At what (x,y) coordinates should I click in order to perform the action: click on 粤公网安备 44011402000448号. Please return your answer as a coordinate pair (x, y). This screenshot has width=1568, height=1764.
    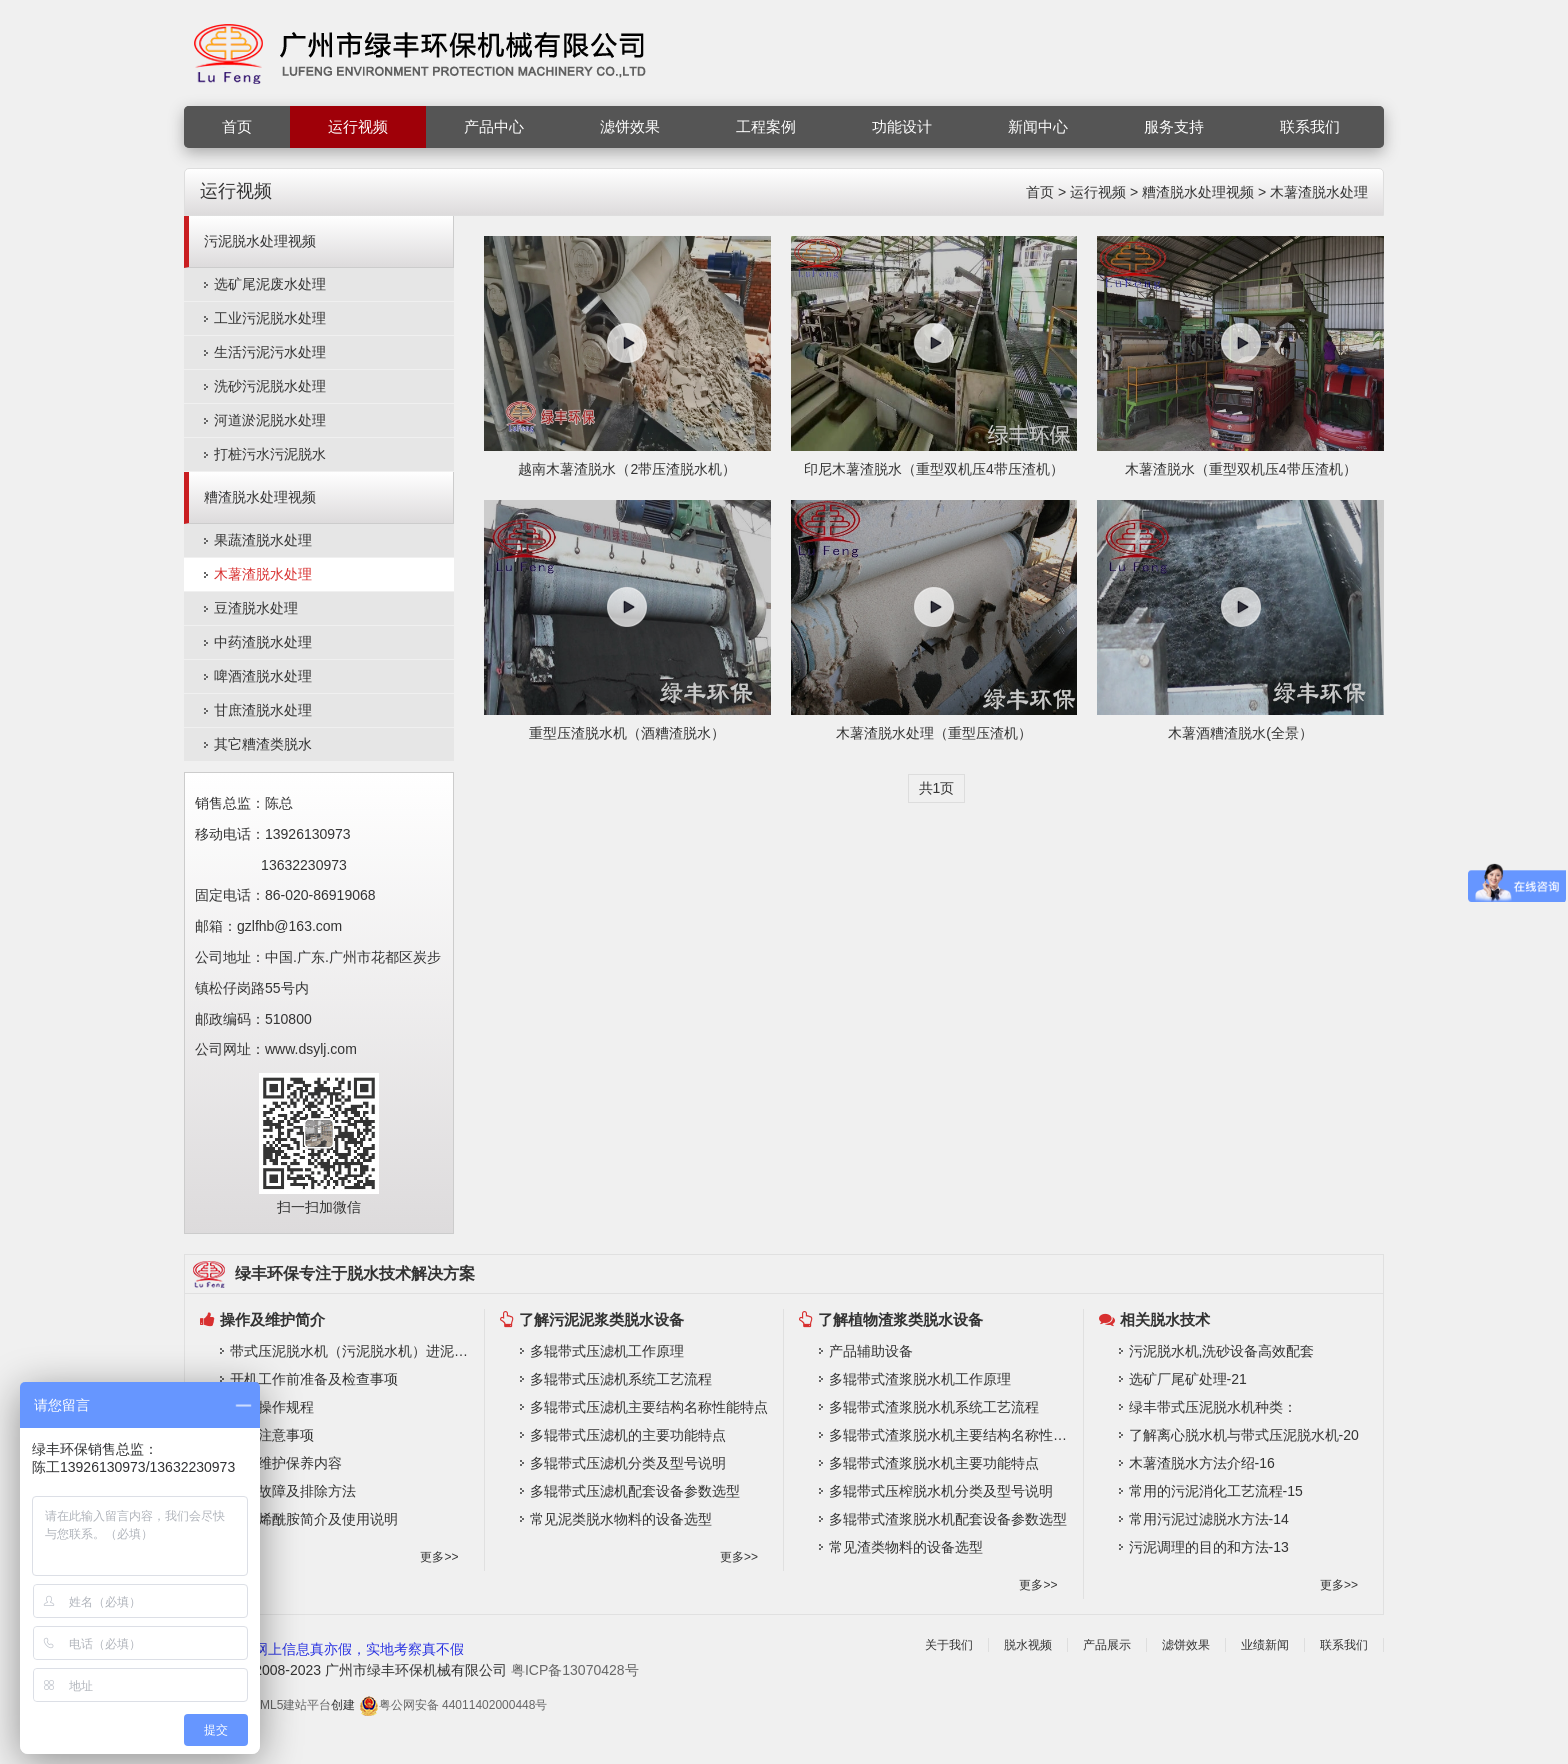
    Looking at the image, I should click on (453, 1705).